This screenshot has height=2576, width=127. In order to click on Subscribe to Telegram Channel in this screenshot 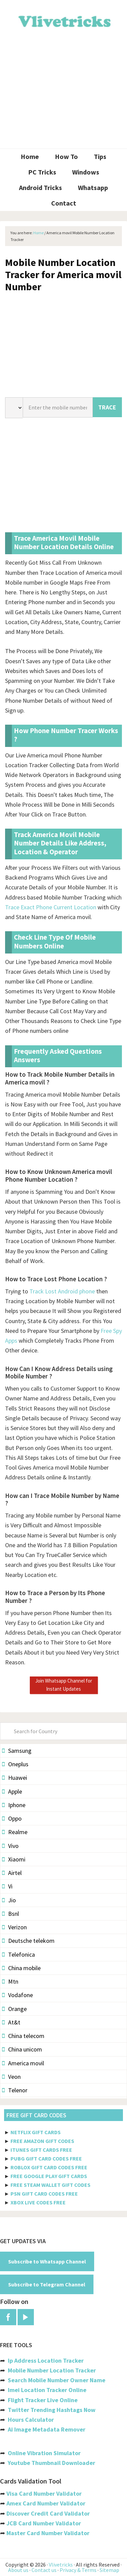, I will do `click(46, 2284)`.